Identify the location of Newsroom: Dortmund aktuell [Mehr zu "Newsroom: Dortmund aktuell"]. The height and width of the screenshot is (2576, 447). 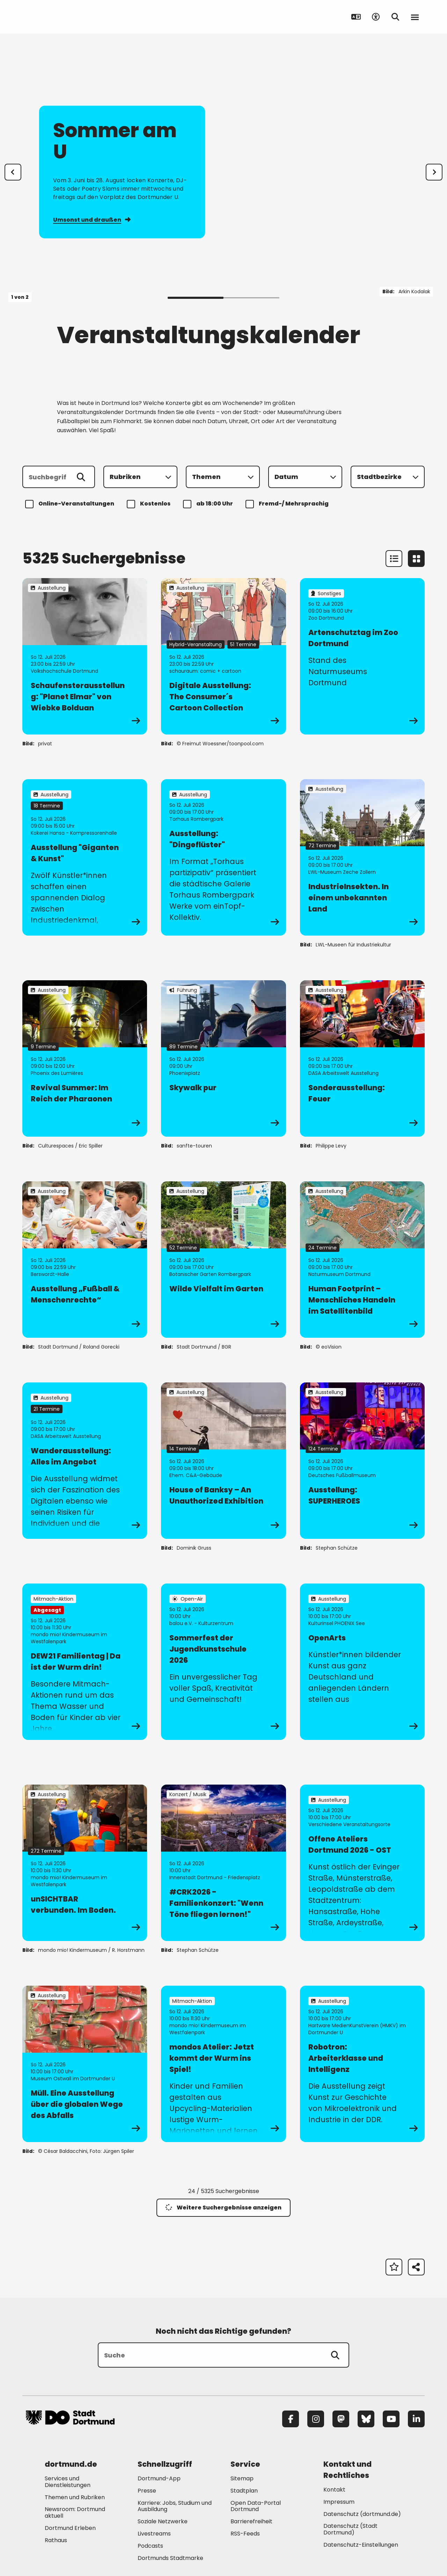
(75, 2512).